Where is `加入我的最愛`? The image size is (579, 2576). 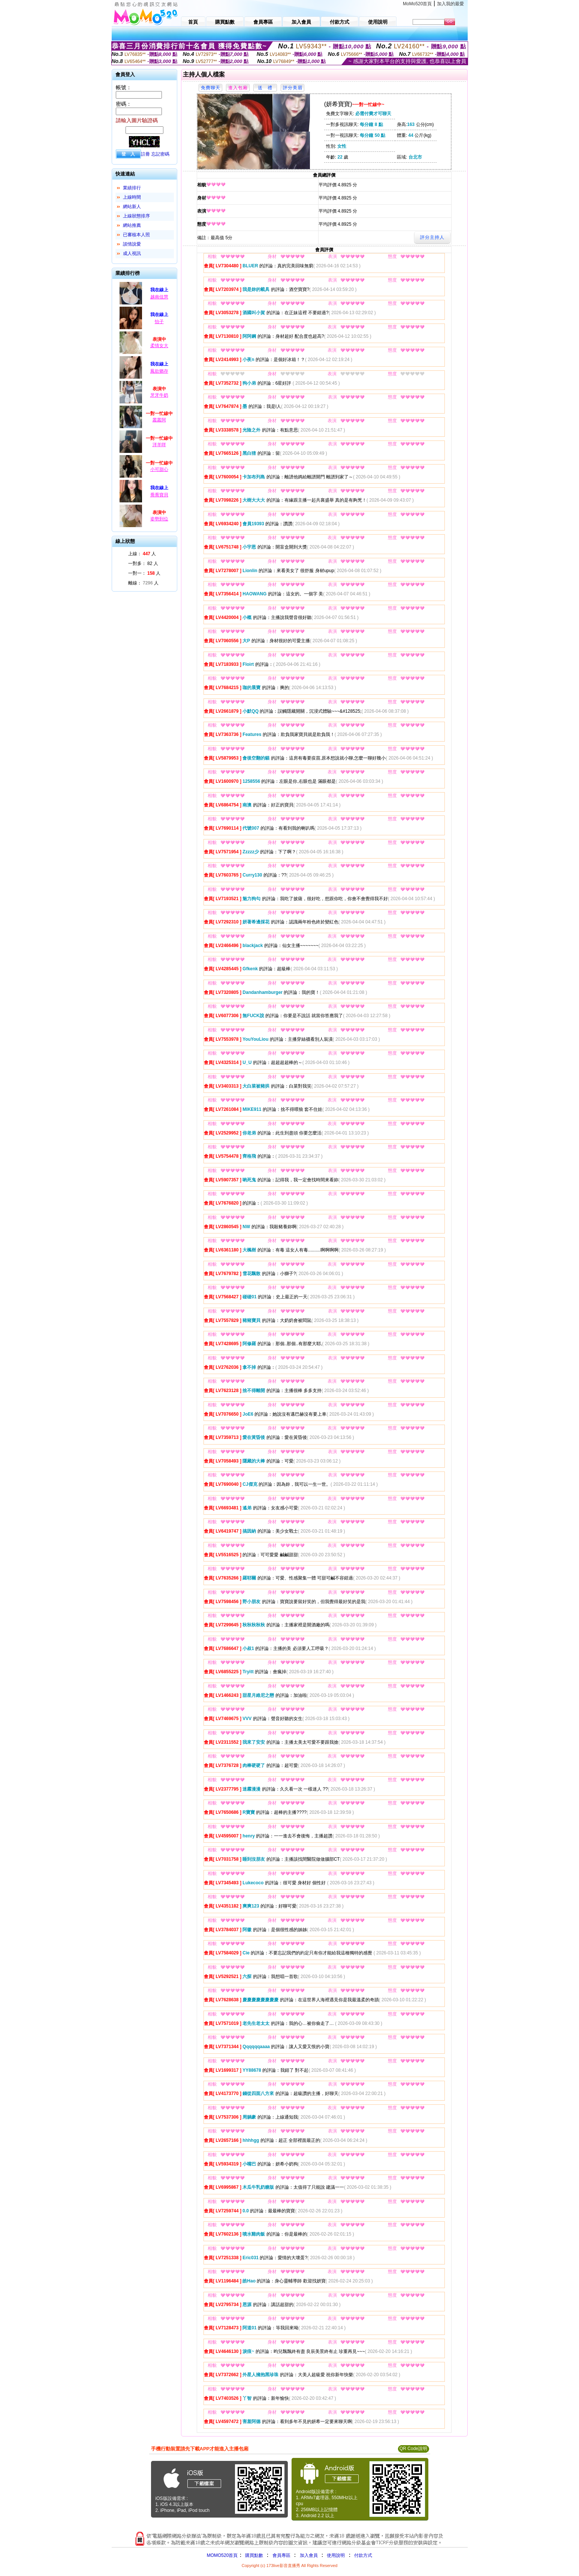
加入我的最愛 is located at coordinates (450, 3).